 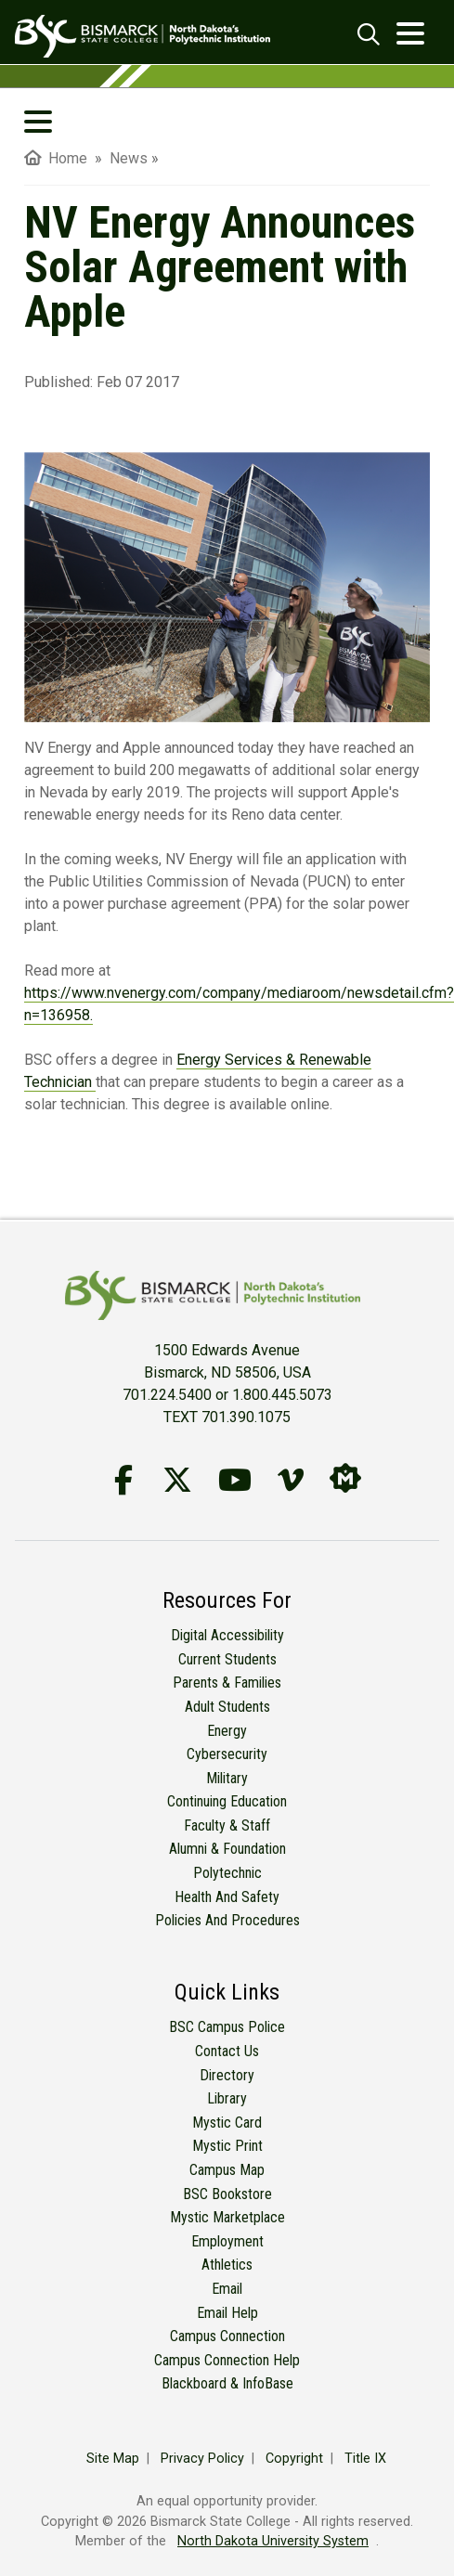 I want to click on Email, so click(x=227, y=2289).